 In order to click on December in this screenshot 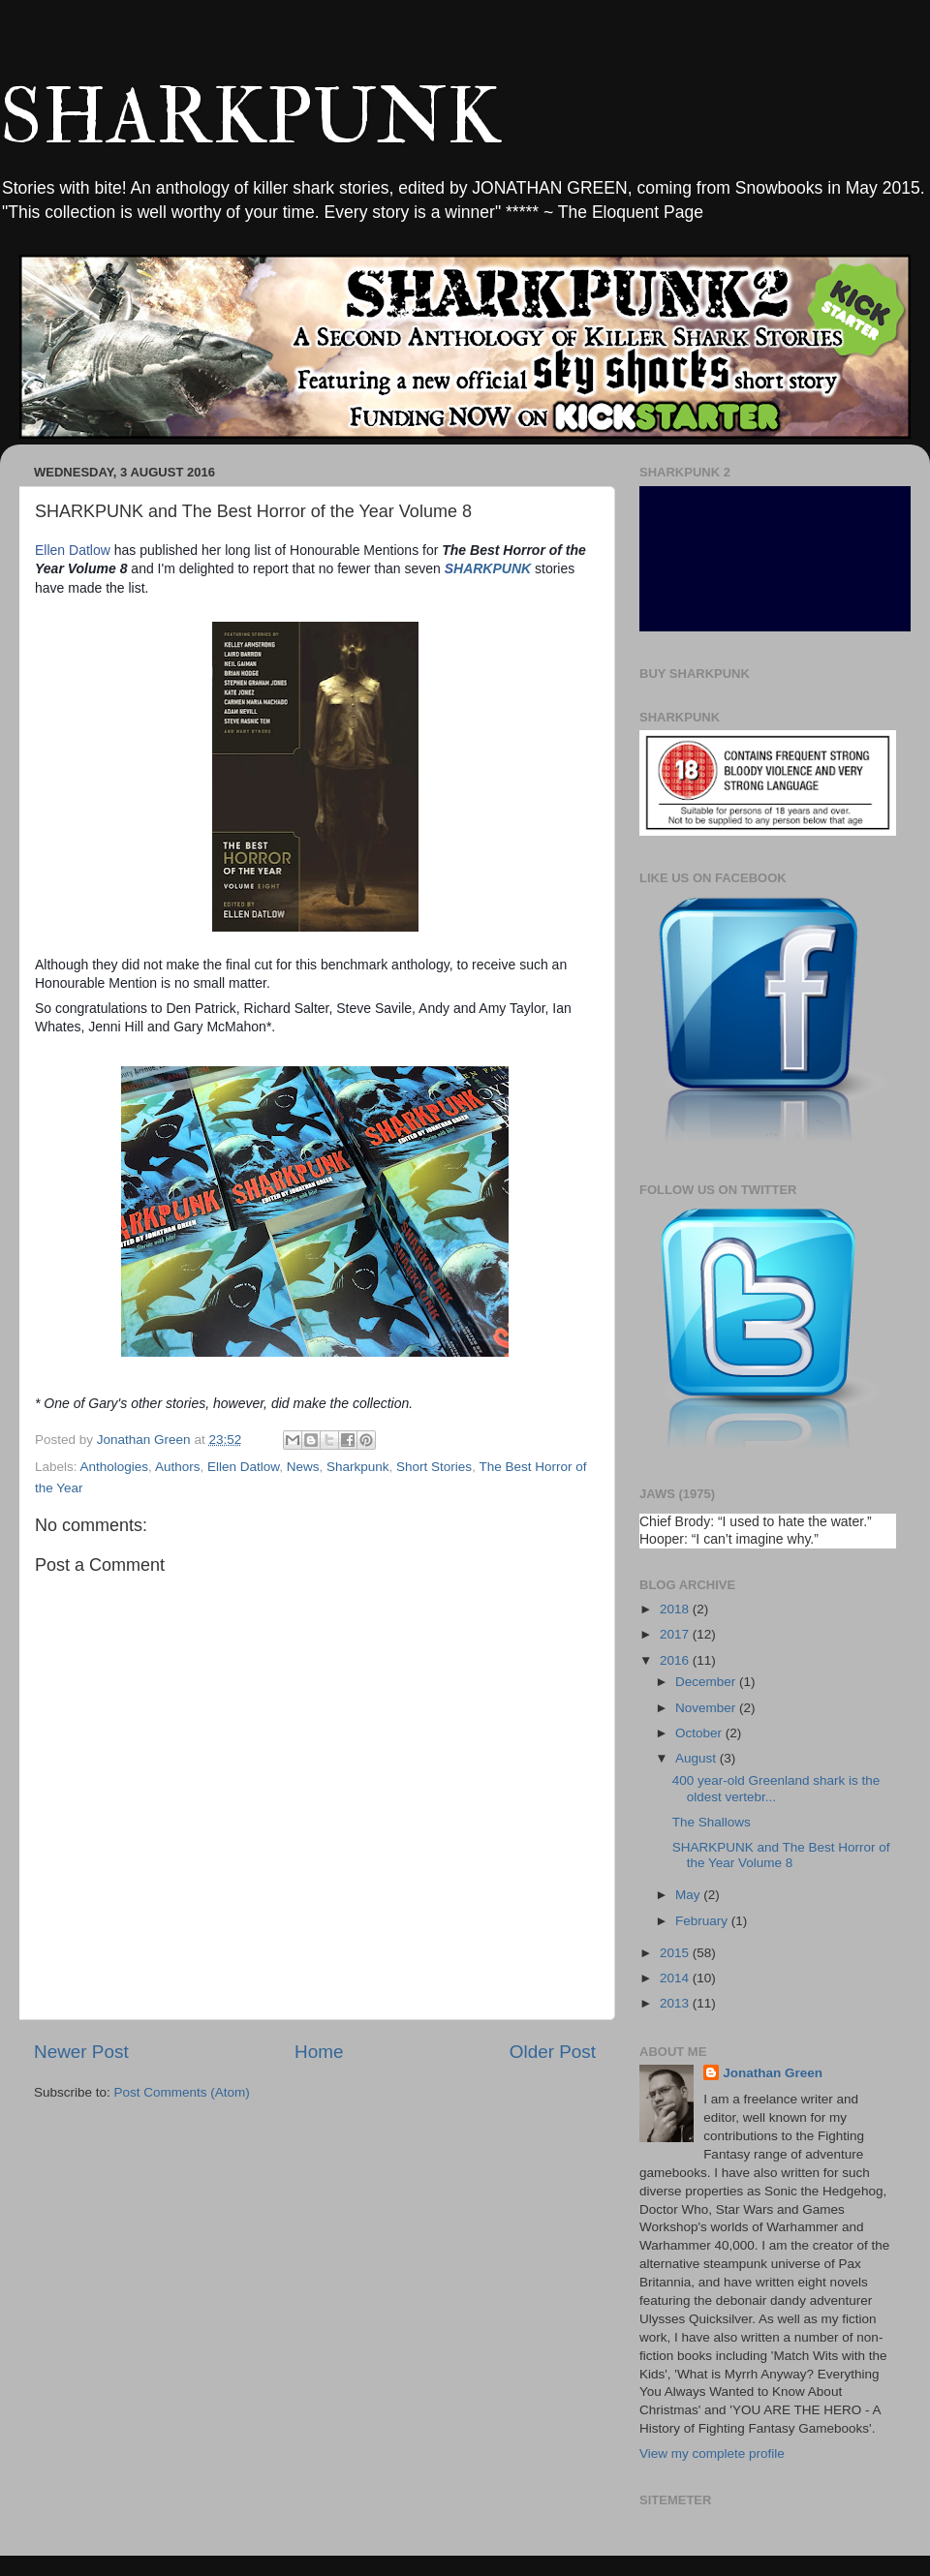, I will do `click(707, 1681)`.